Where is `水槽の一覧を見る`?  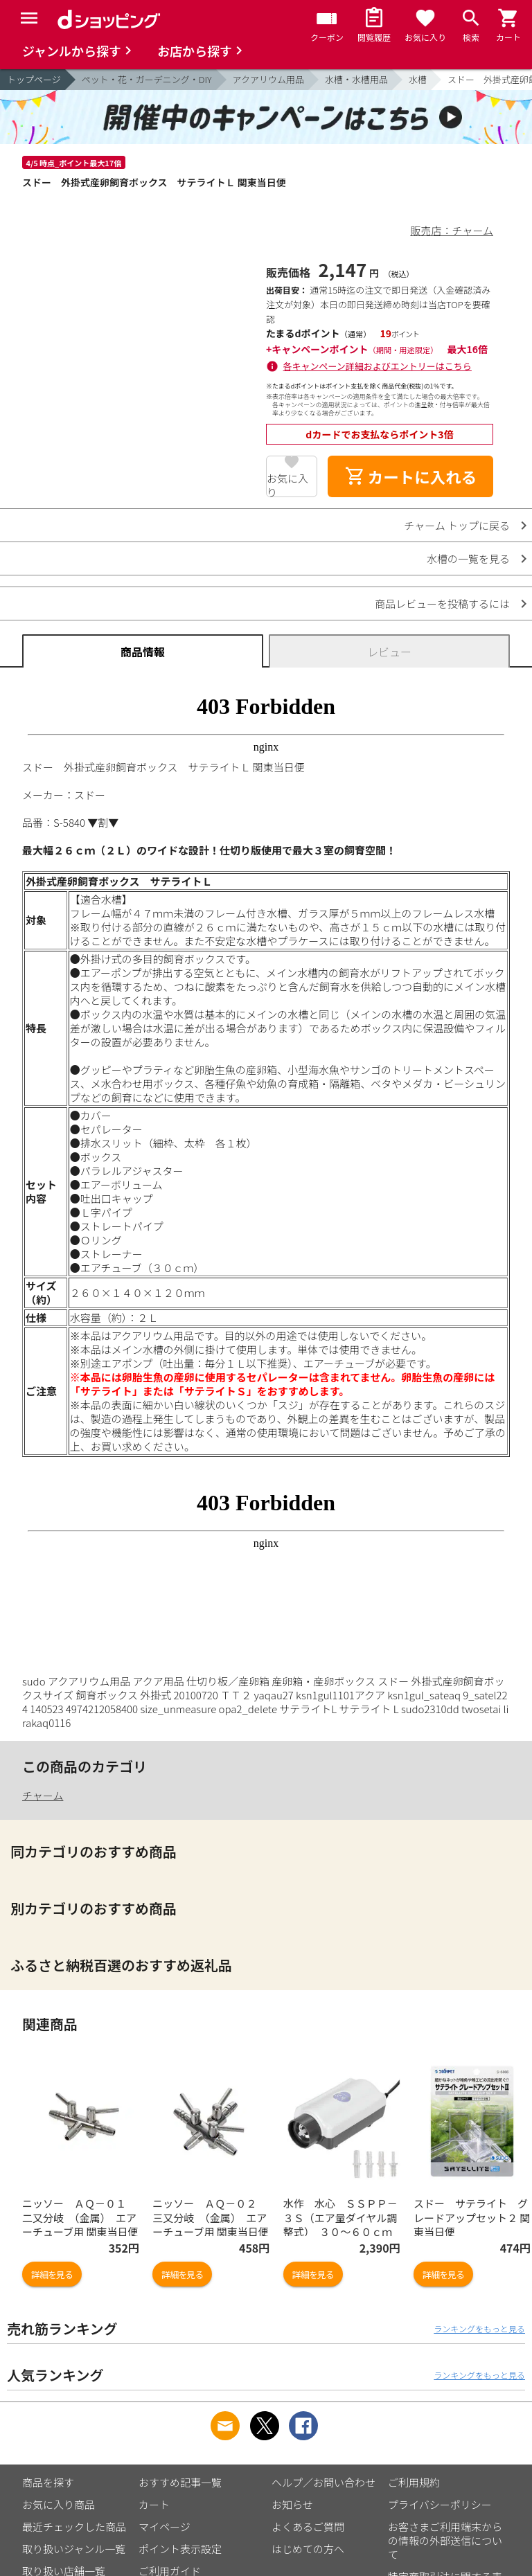
水槽の一覧を見る is located at coordinates (468, 558).